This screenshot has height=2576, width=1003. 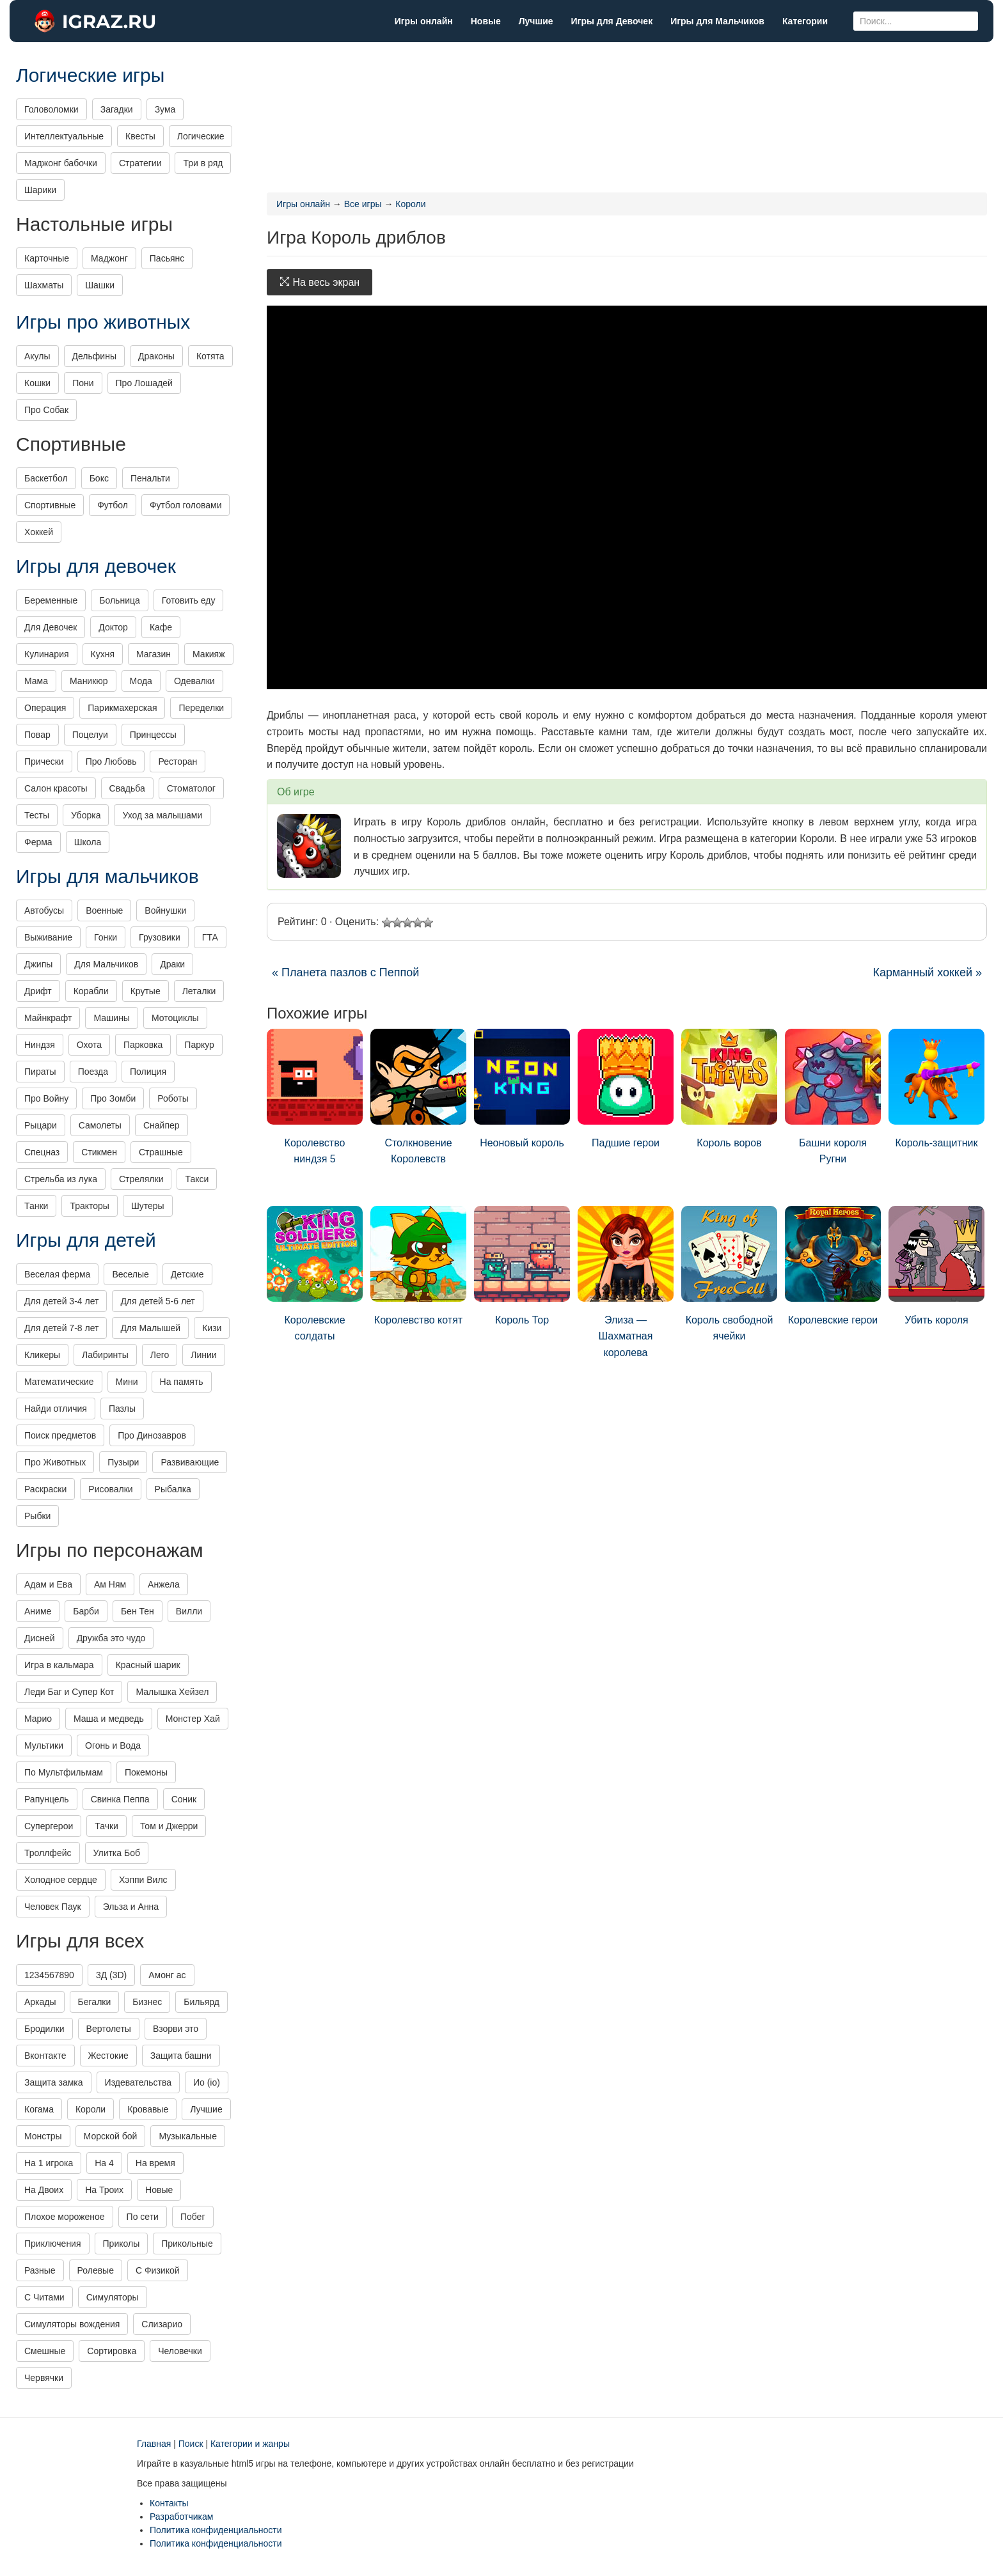 I want to click on Математические, so click(x=59, y=1382).